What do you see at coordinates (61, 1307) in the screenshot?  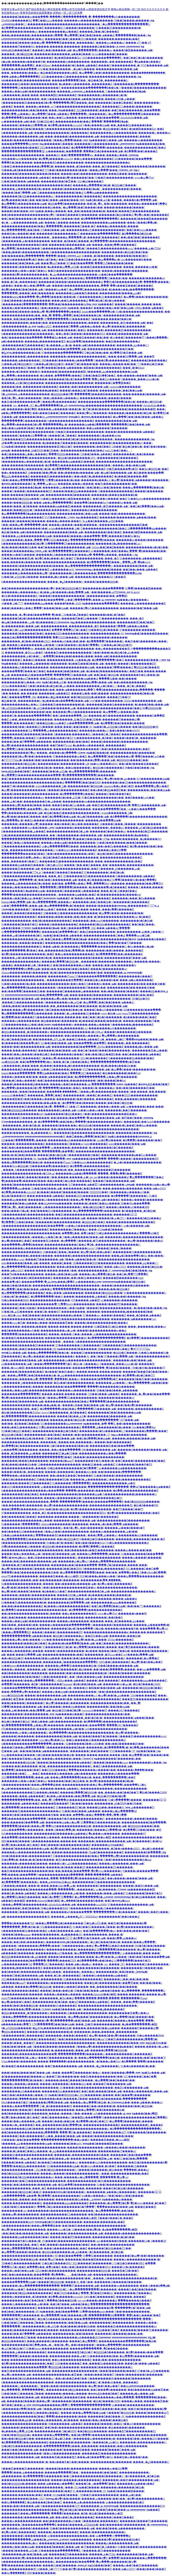 I see `�����������߹ۿ�1��2��` at bounding box center [61, 1307].